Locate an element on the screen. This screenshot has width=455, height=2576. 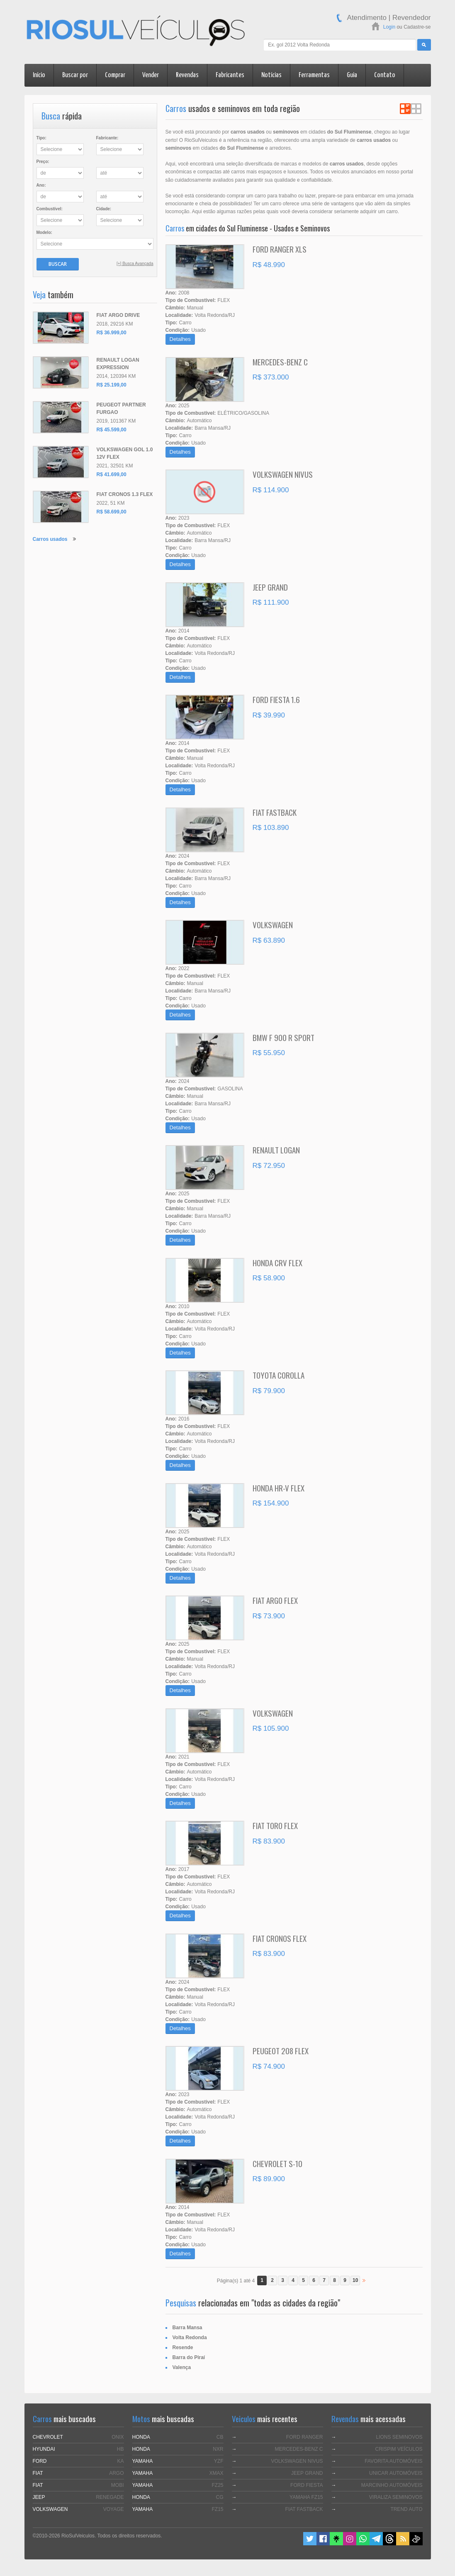
YZF is located at coordinates (219, 2461).